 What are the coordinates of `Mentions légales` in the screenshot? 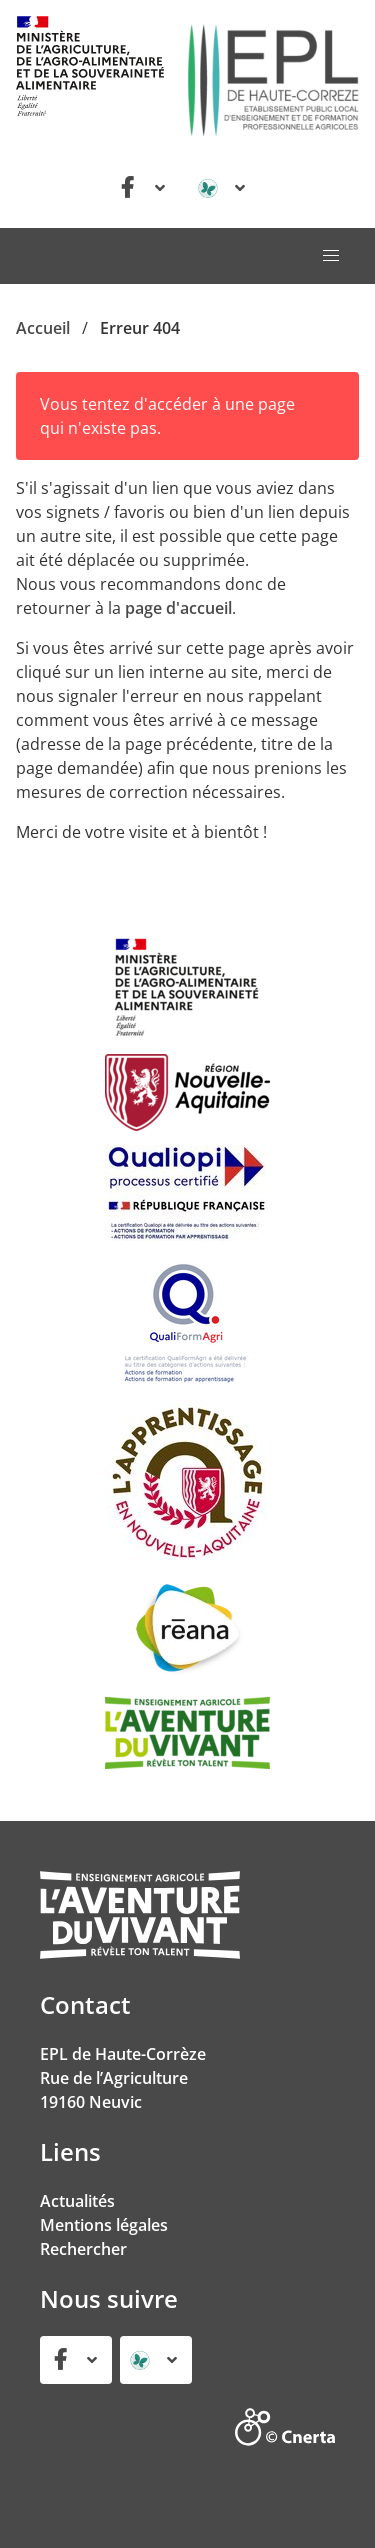 It's located at (104, 2225).